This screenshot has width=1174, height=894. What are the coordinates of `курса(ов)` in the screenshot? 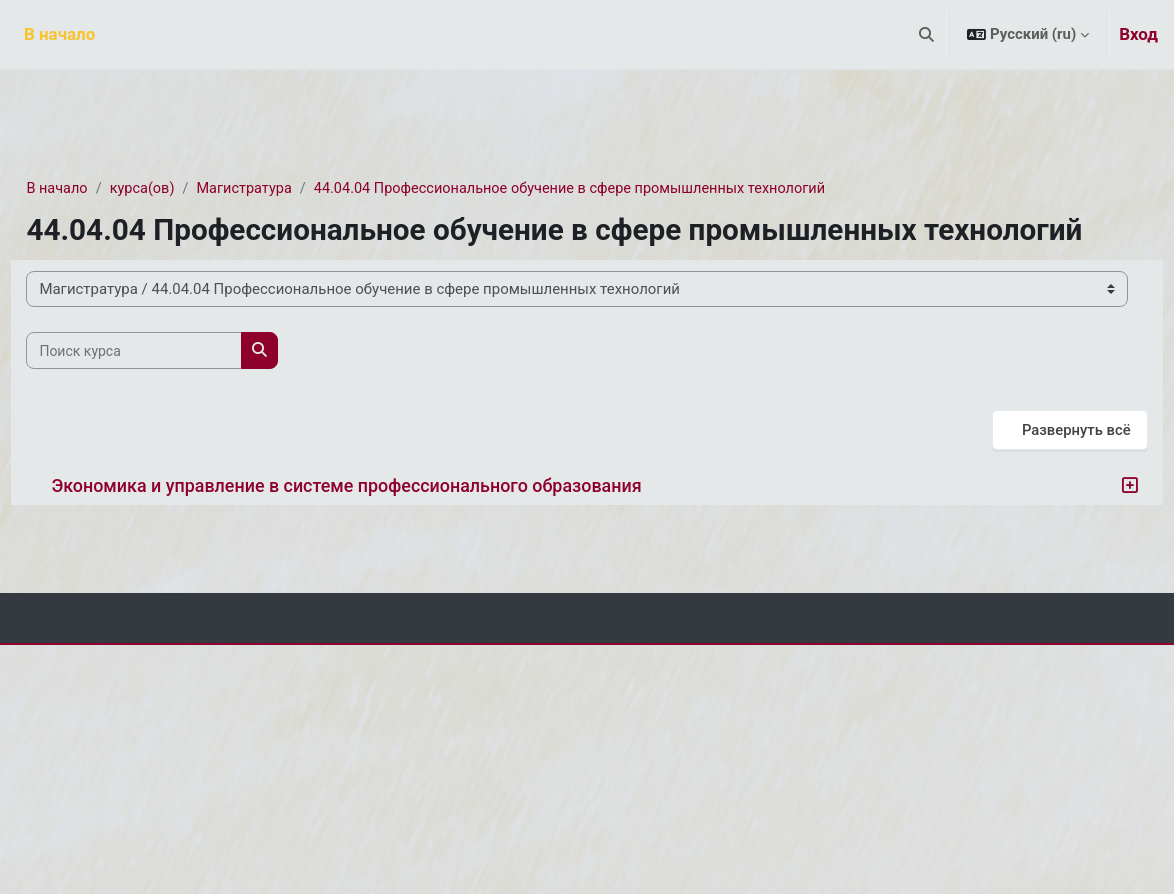 It's located at (189, 189).